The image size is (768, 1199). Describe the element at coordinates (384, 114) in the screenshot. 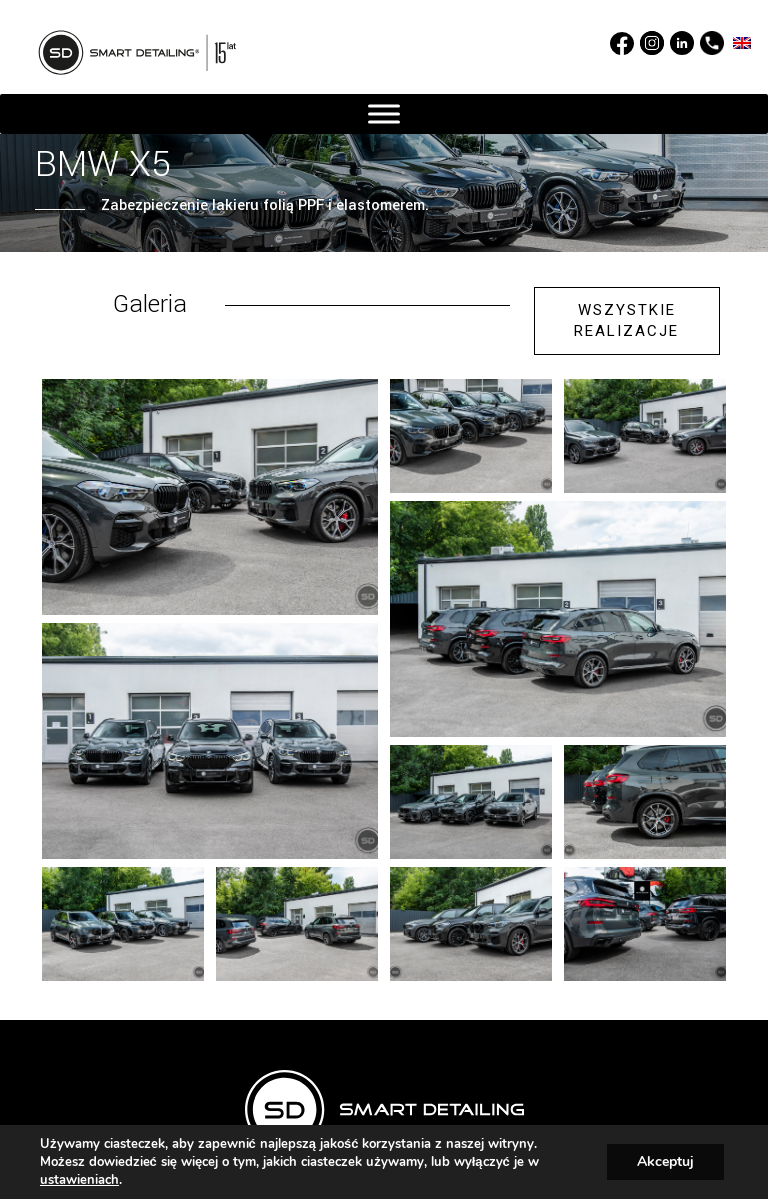

I see `[MENU]` at that location.